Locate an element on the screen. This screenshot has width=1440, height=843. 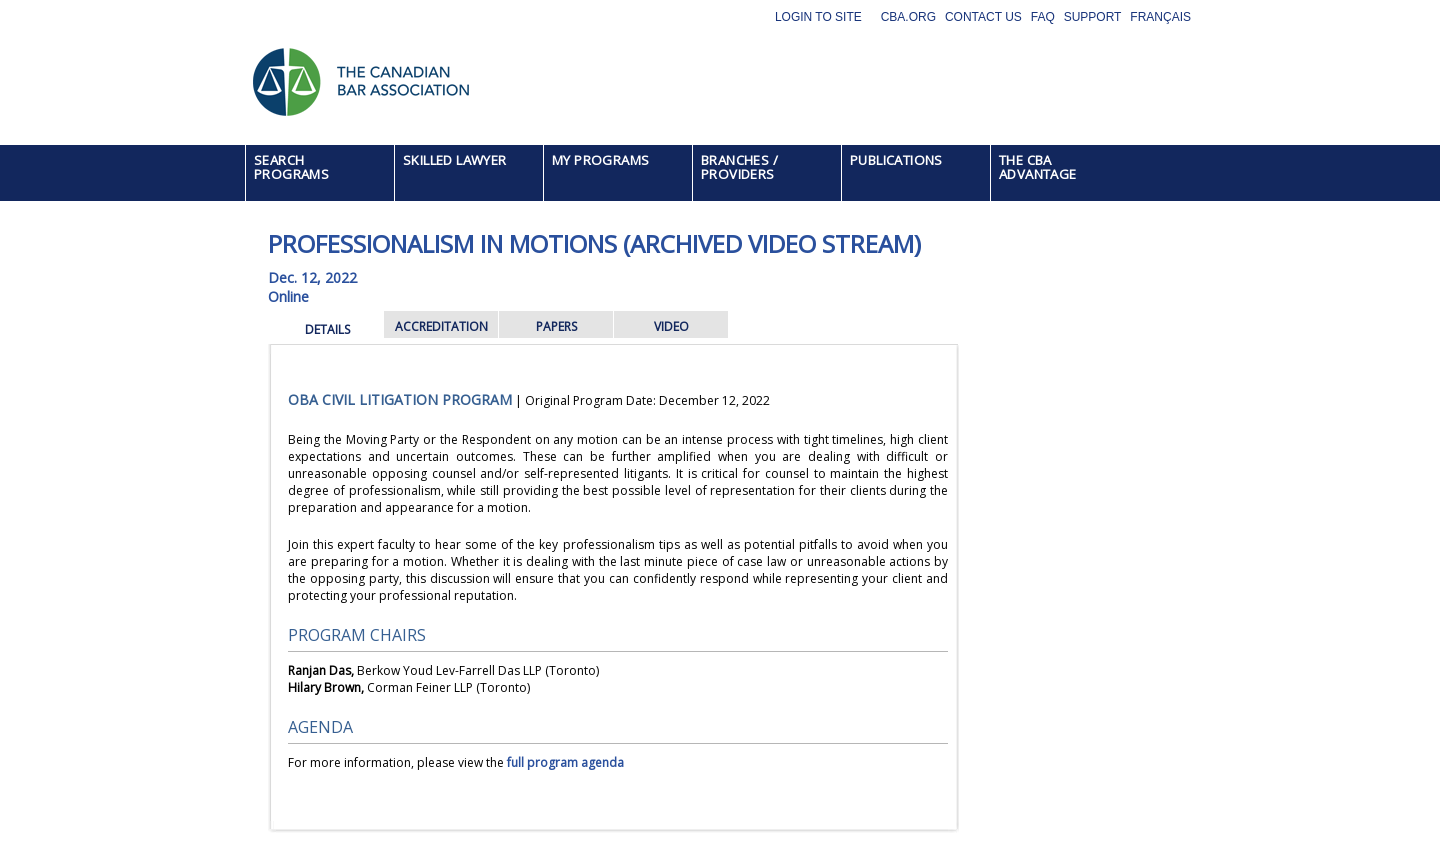
VIDEO is located at coordinates (671, 326).